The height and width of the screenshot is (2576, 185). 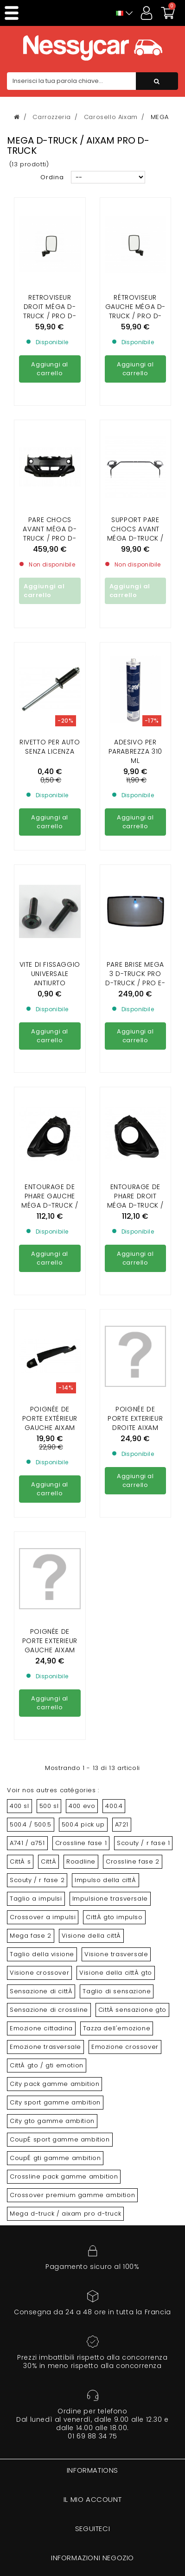 I want to click on City pack gamme ambition, so click(x=54, y=2083).